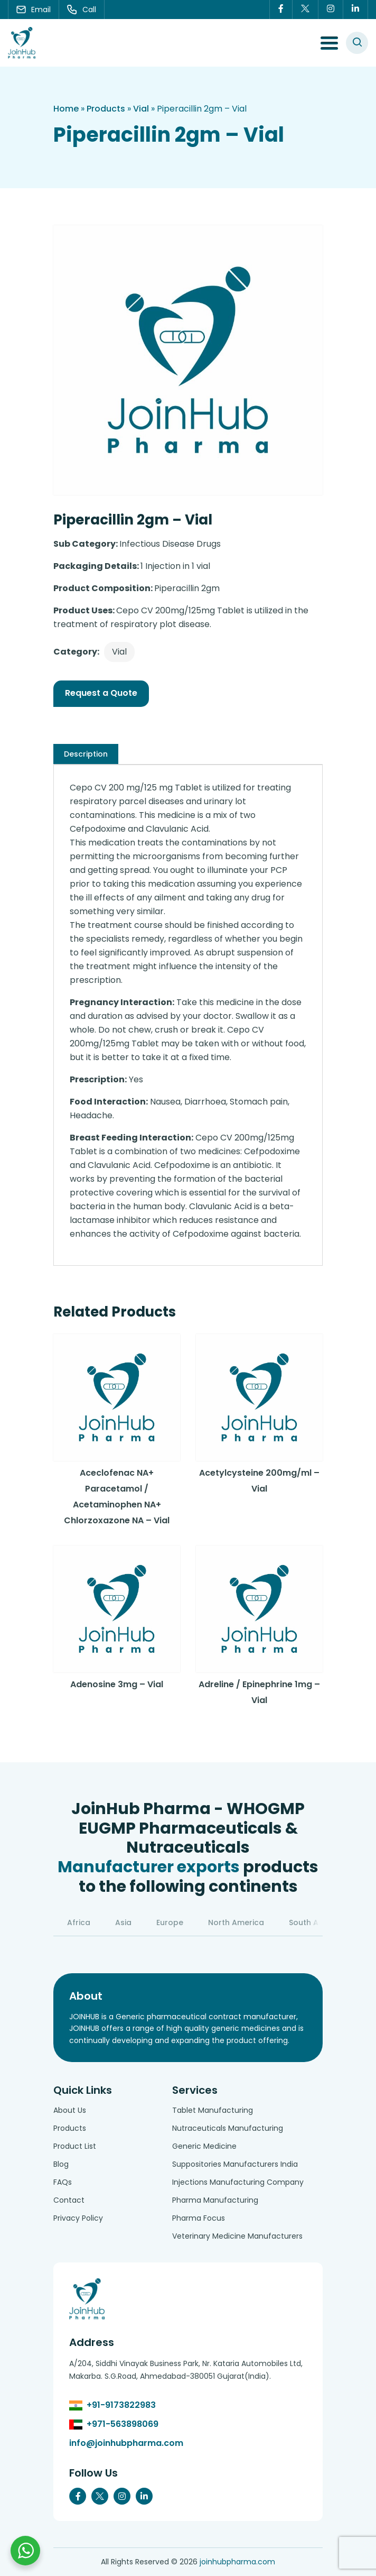 Image resolution: width=376 pixels, height=2576 pixels. I want to click on Veterinary Medicine Manufacturers, so click(237, 2236).